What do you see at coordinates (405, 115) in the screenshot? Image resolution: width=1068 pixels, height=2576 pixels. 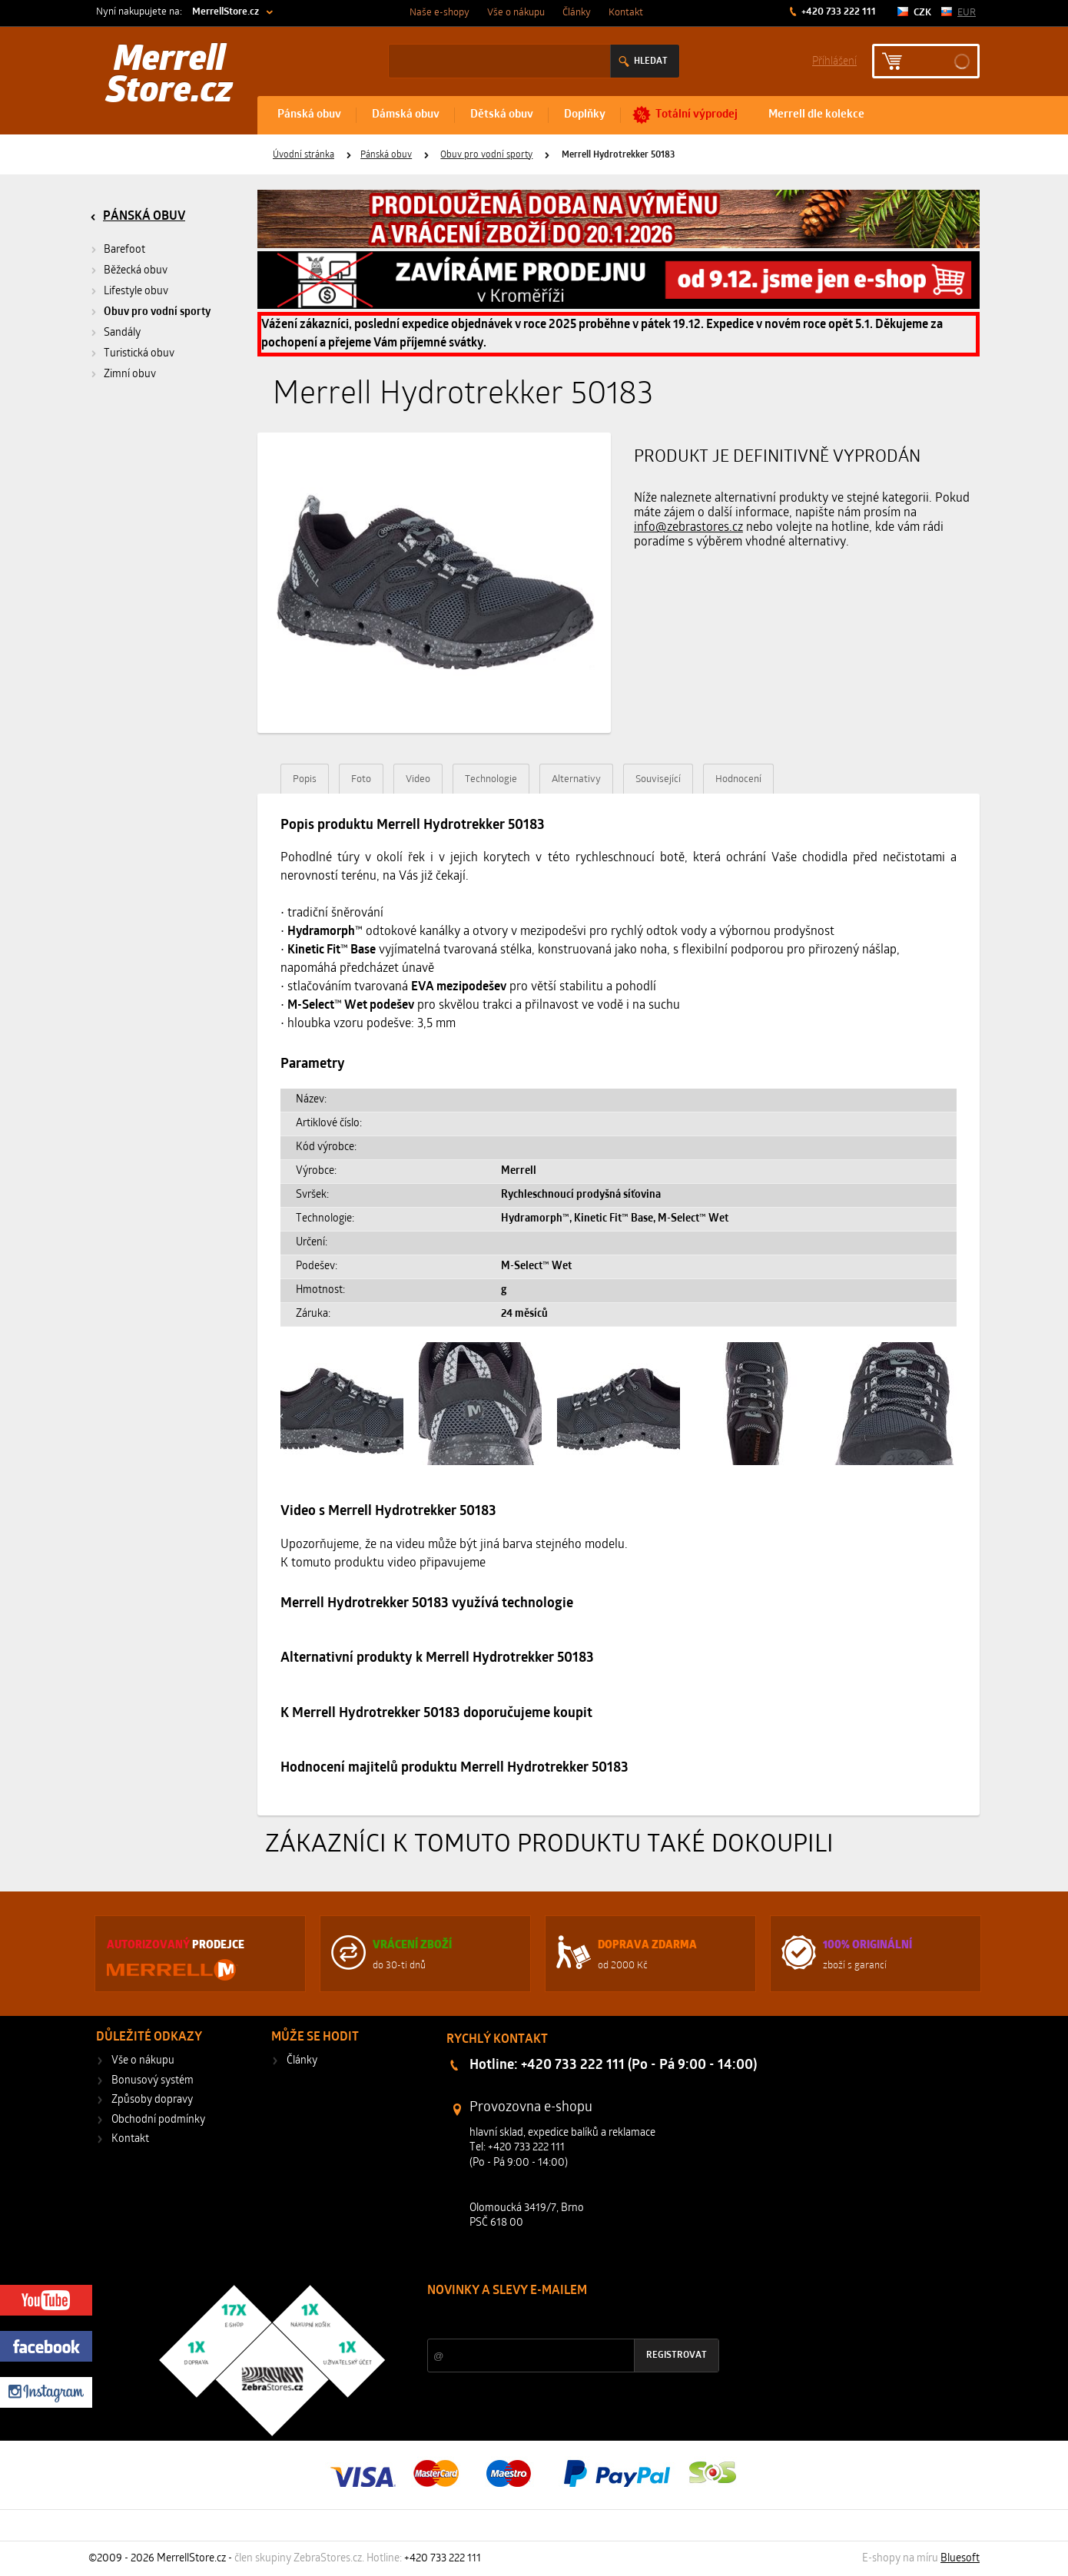 I see `Dámská obuv` at bounding box center [405, 115].